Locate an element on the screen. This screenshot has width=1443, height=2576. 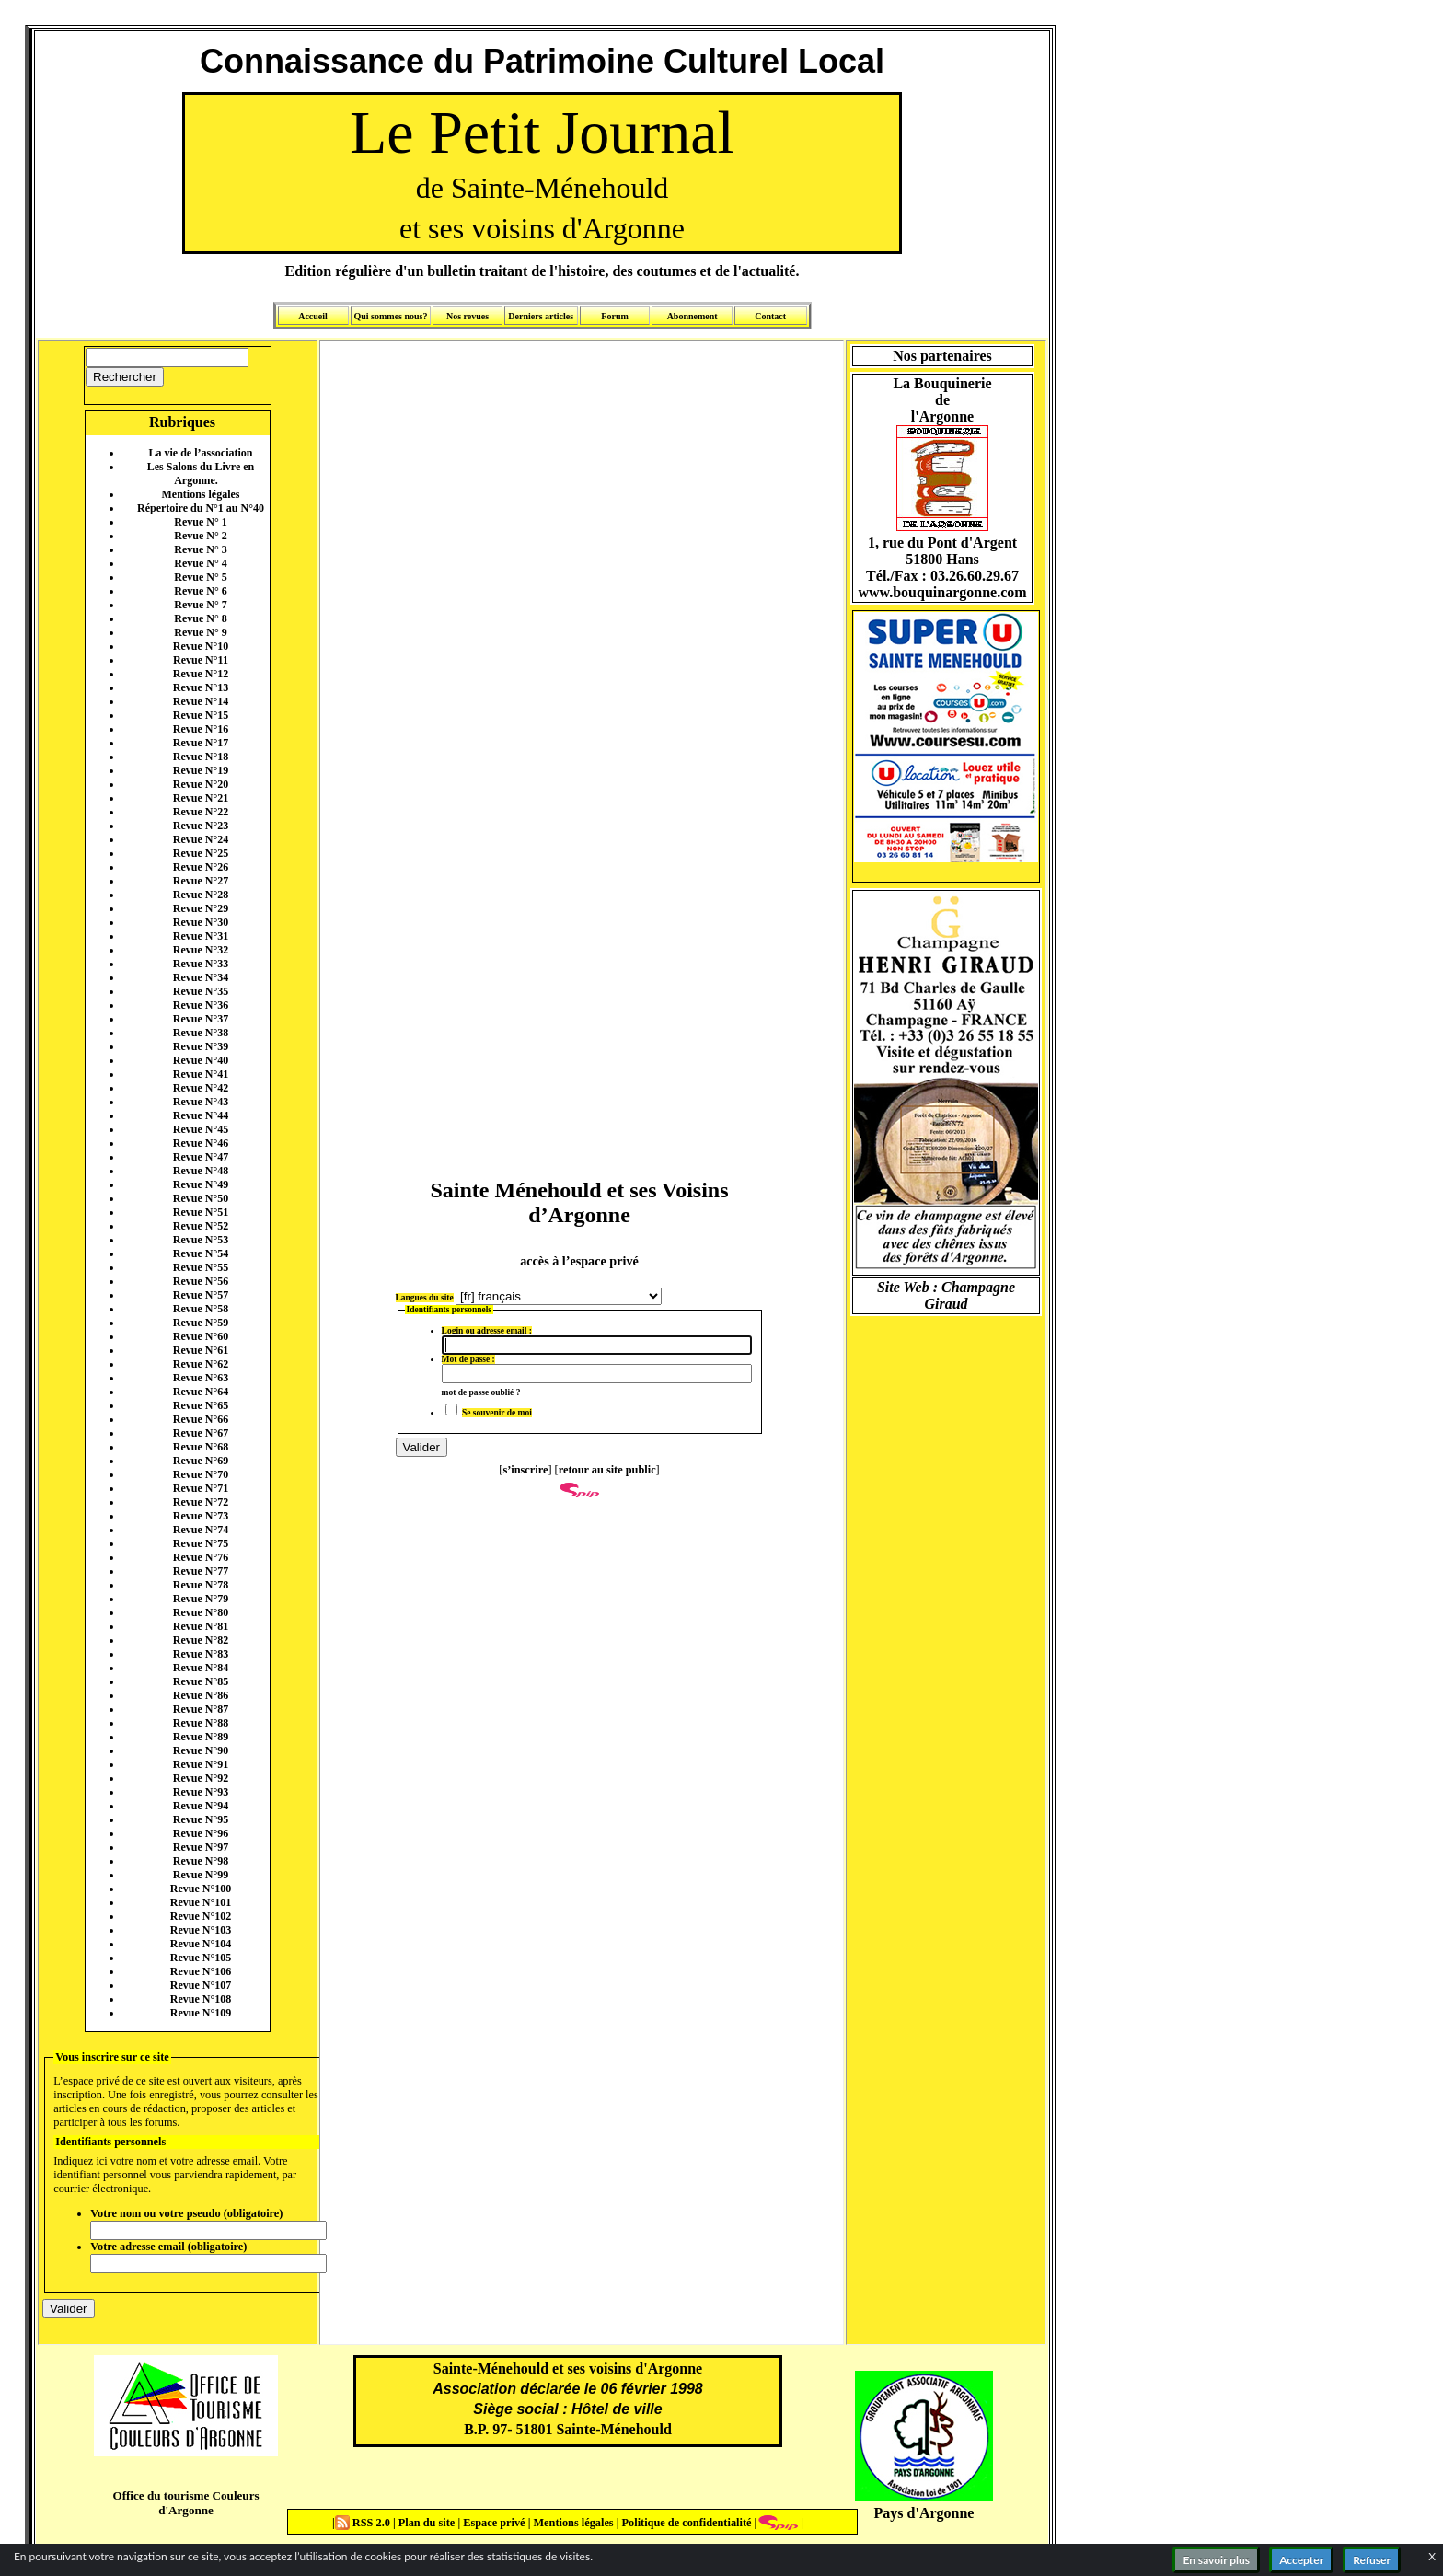
Revue N°31 is located at coordinates (200, 936).